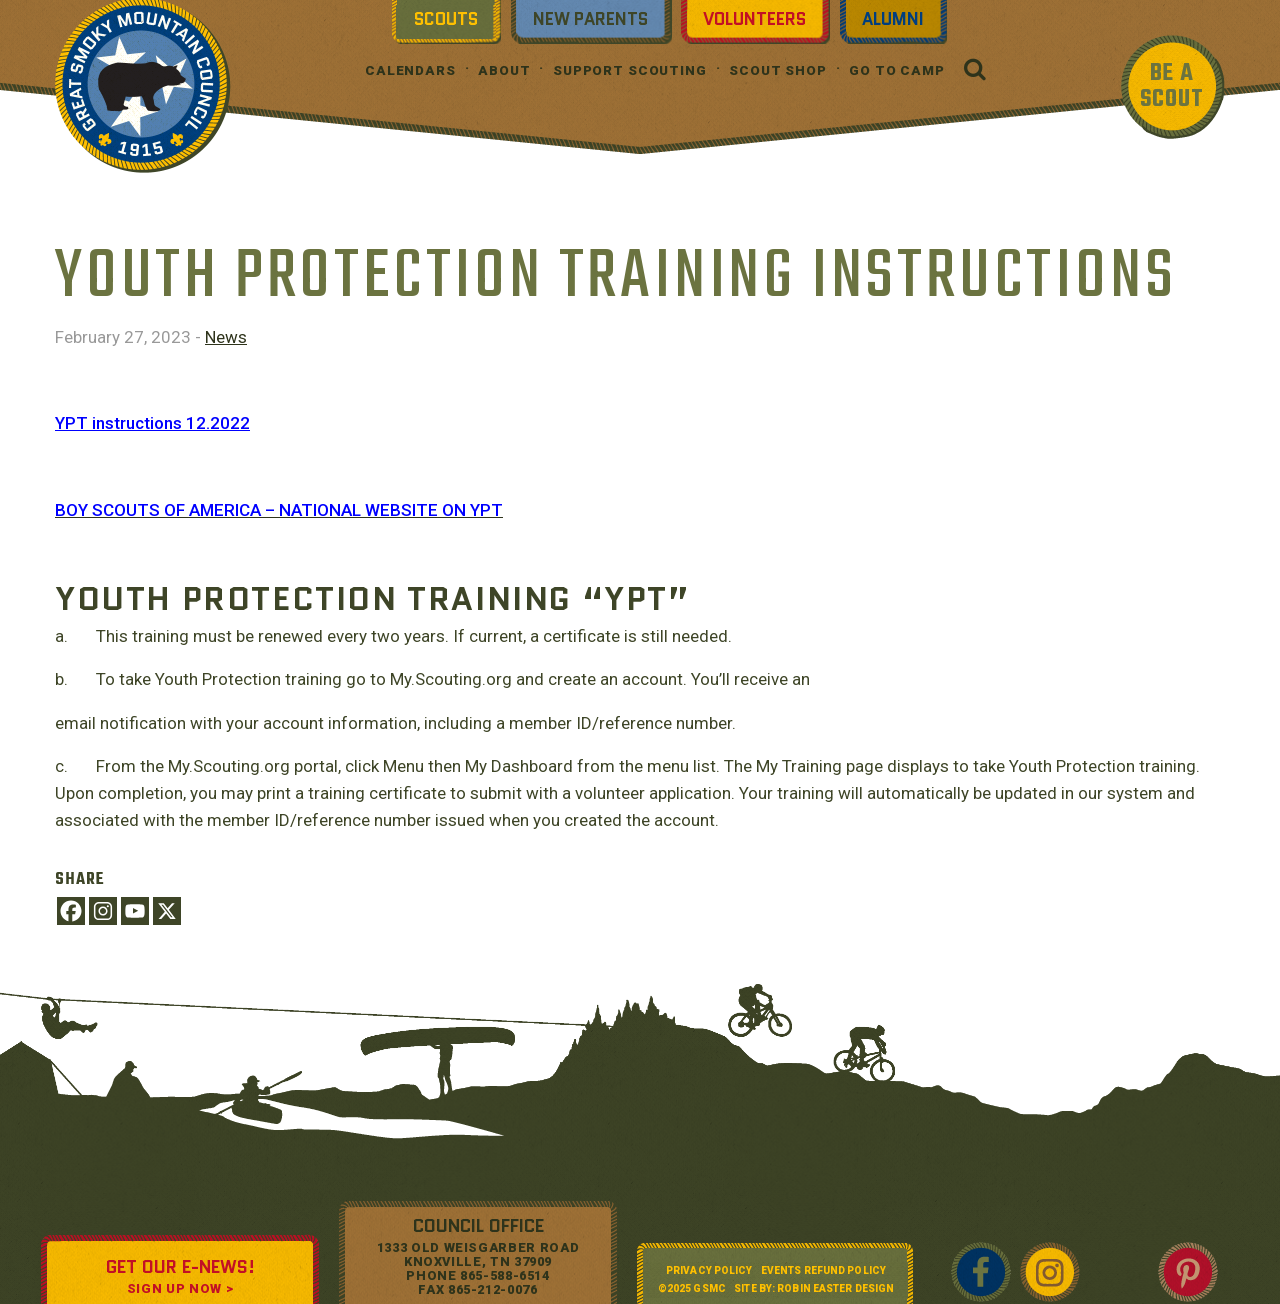  Describe the element at coordinates (135, 911) in the screenshot. I see `[Youtube]` at that location.